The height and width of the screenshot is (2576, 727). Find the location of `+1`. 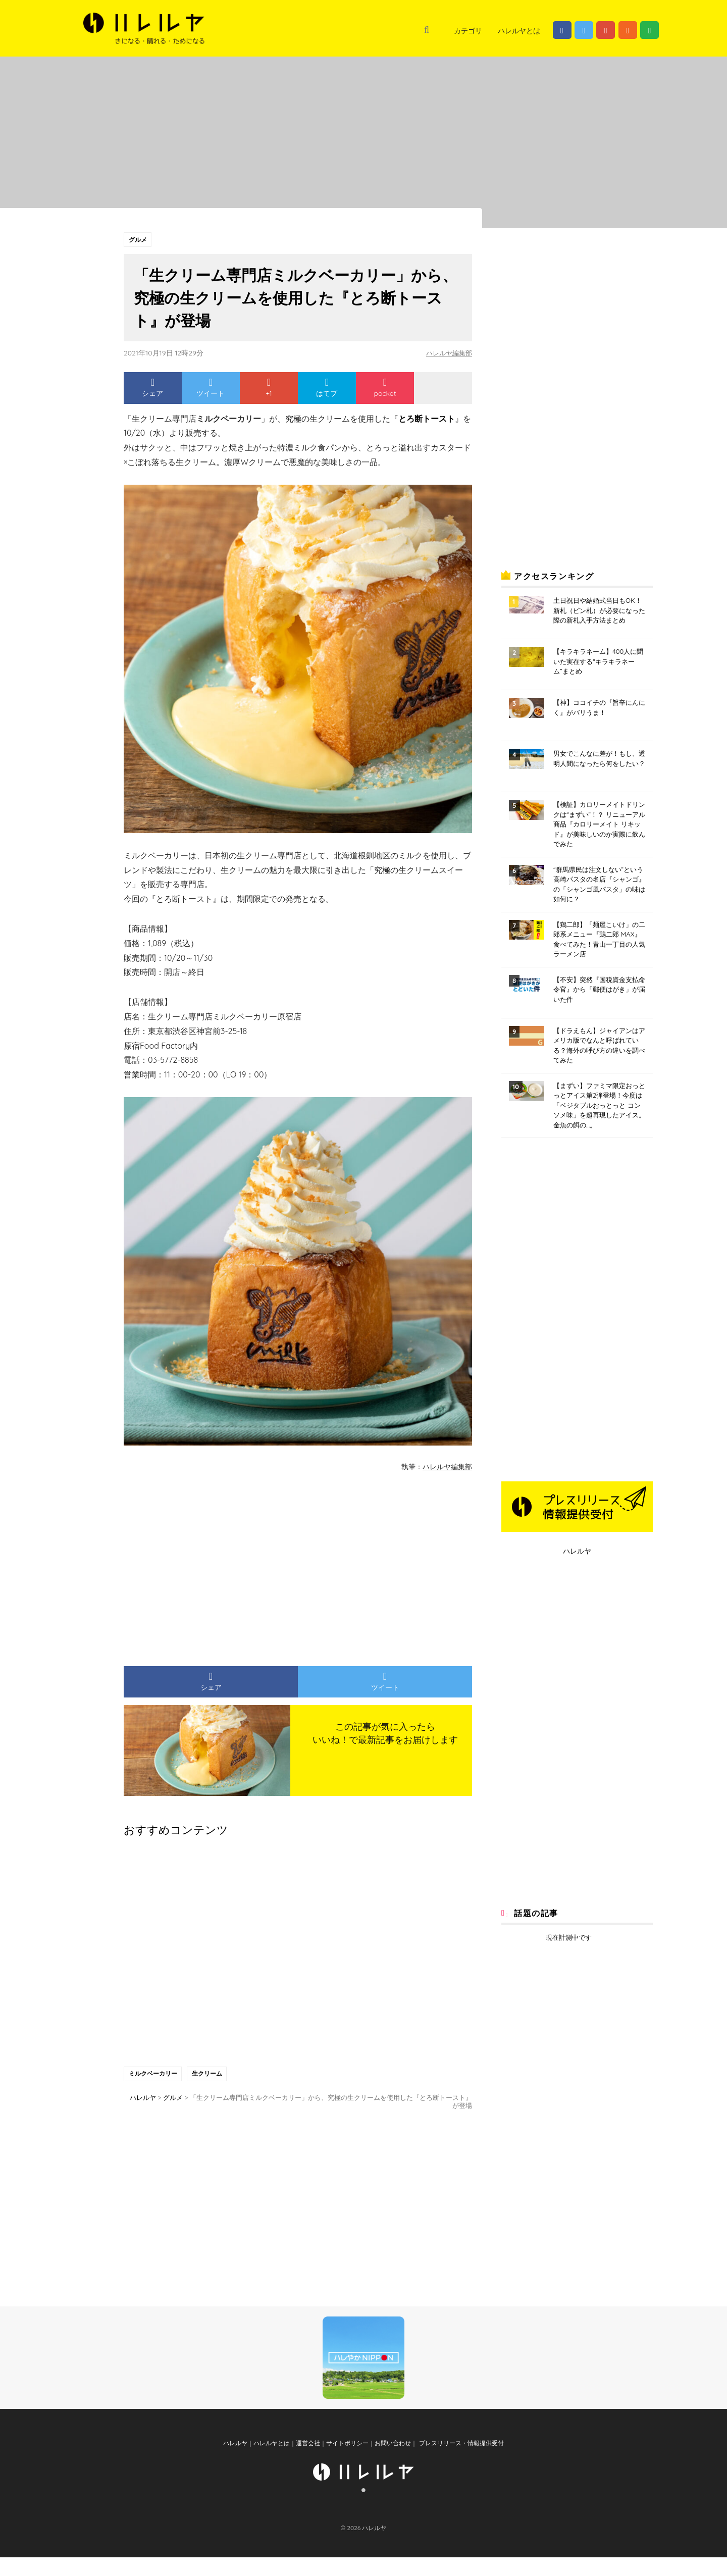

+1 is located at coordinates (269, 389).